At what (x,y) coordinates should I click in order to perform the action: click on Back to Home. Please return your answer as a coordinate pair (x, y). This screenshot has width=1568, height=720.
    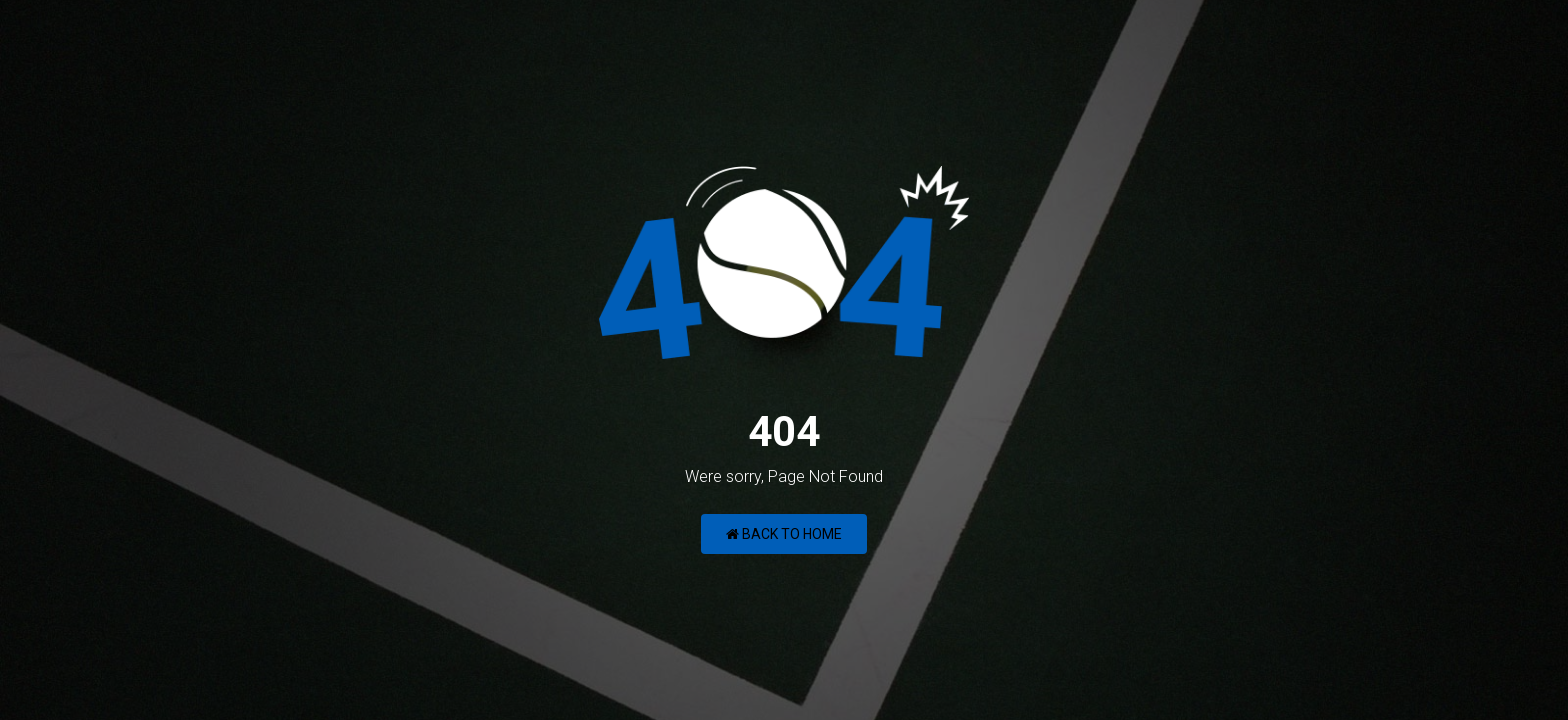
    Looking at the image, I should click on (784, 534).